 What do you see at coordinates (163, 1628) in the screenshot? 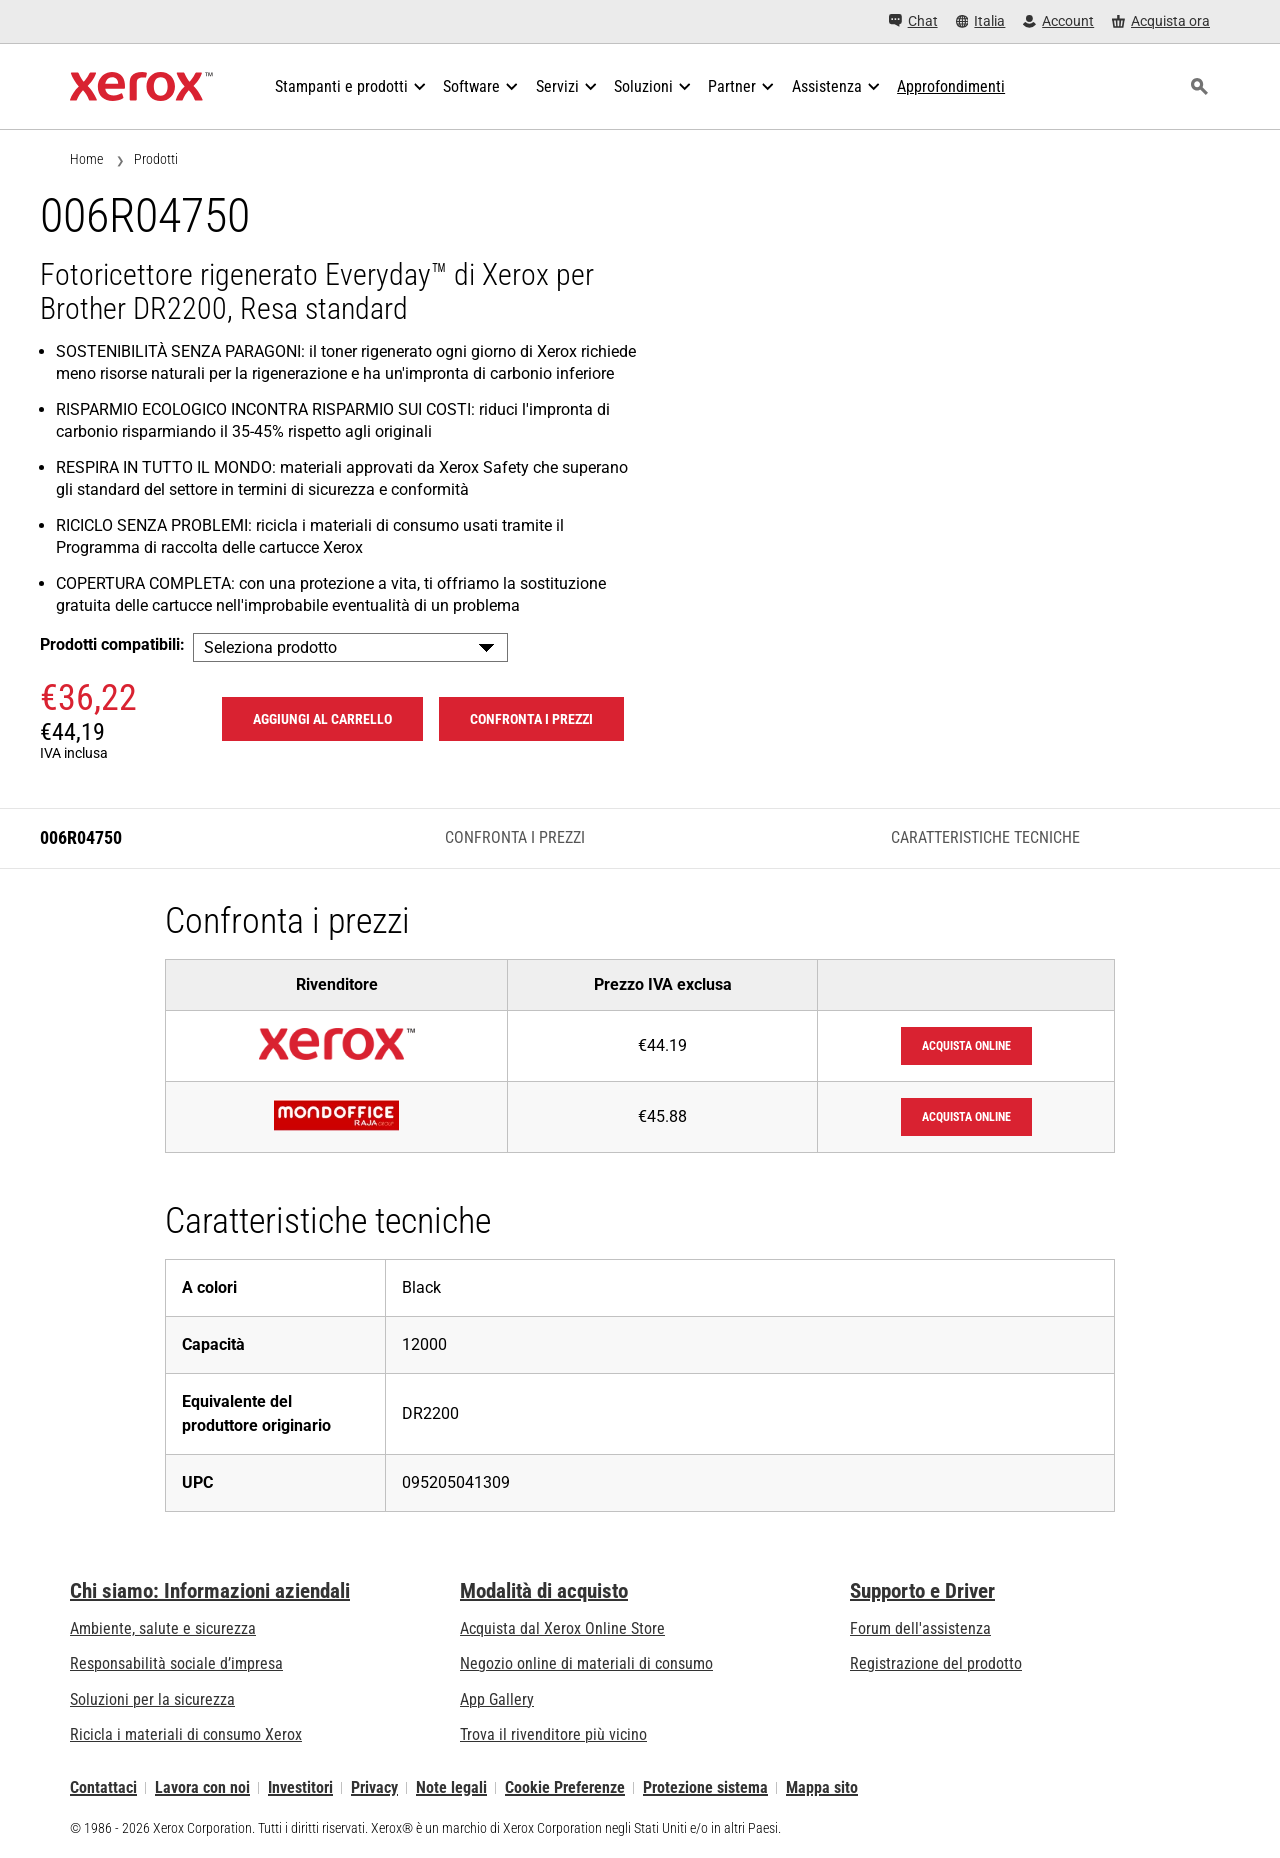
I see `Ambiente, salute e sicurezza [Ambiente, salute e sicurezza: Sicurezza e Salvaguardia dell’ambiente]` at bounding box center [163, 1628].